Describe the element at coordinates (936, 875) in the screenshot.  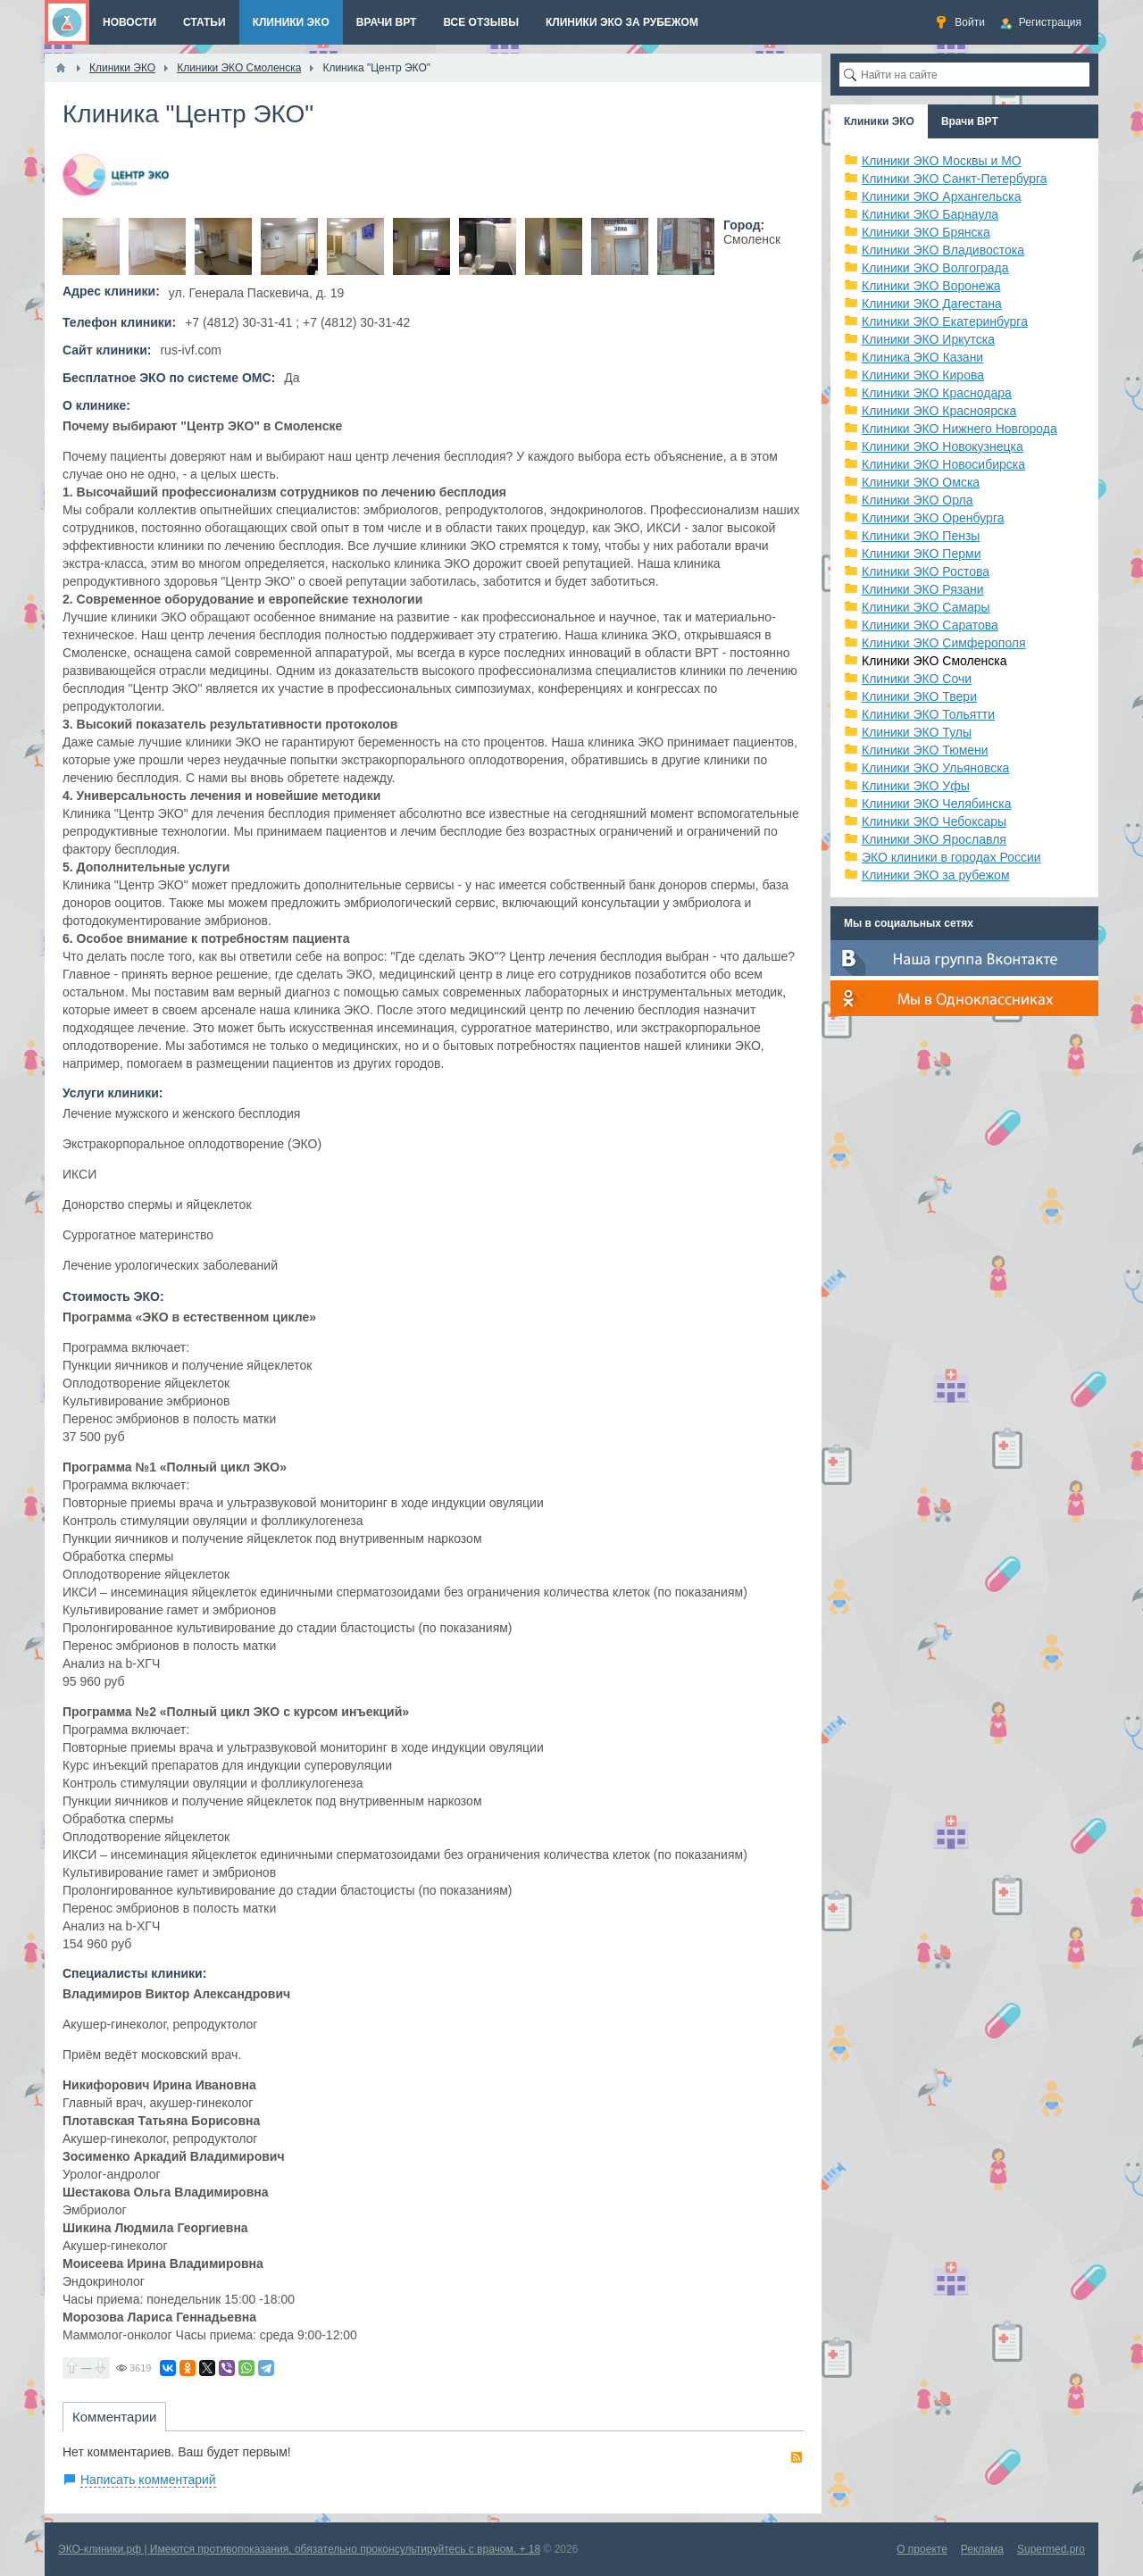
I see `Клиники ЭКО за рубежом` at that location.